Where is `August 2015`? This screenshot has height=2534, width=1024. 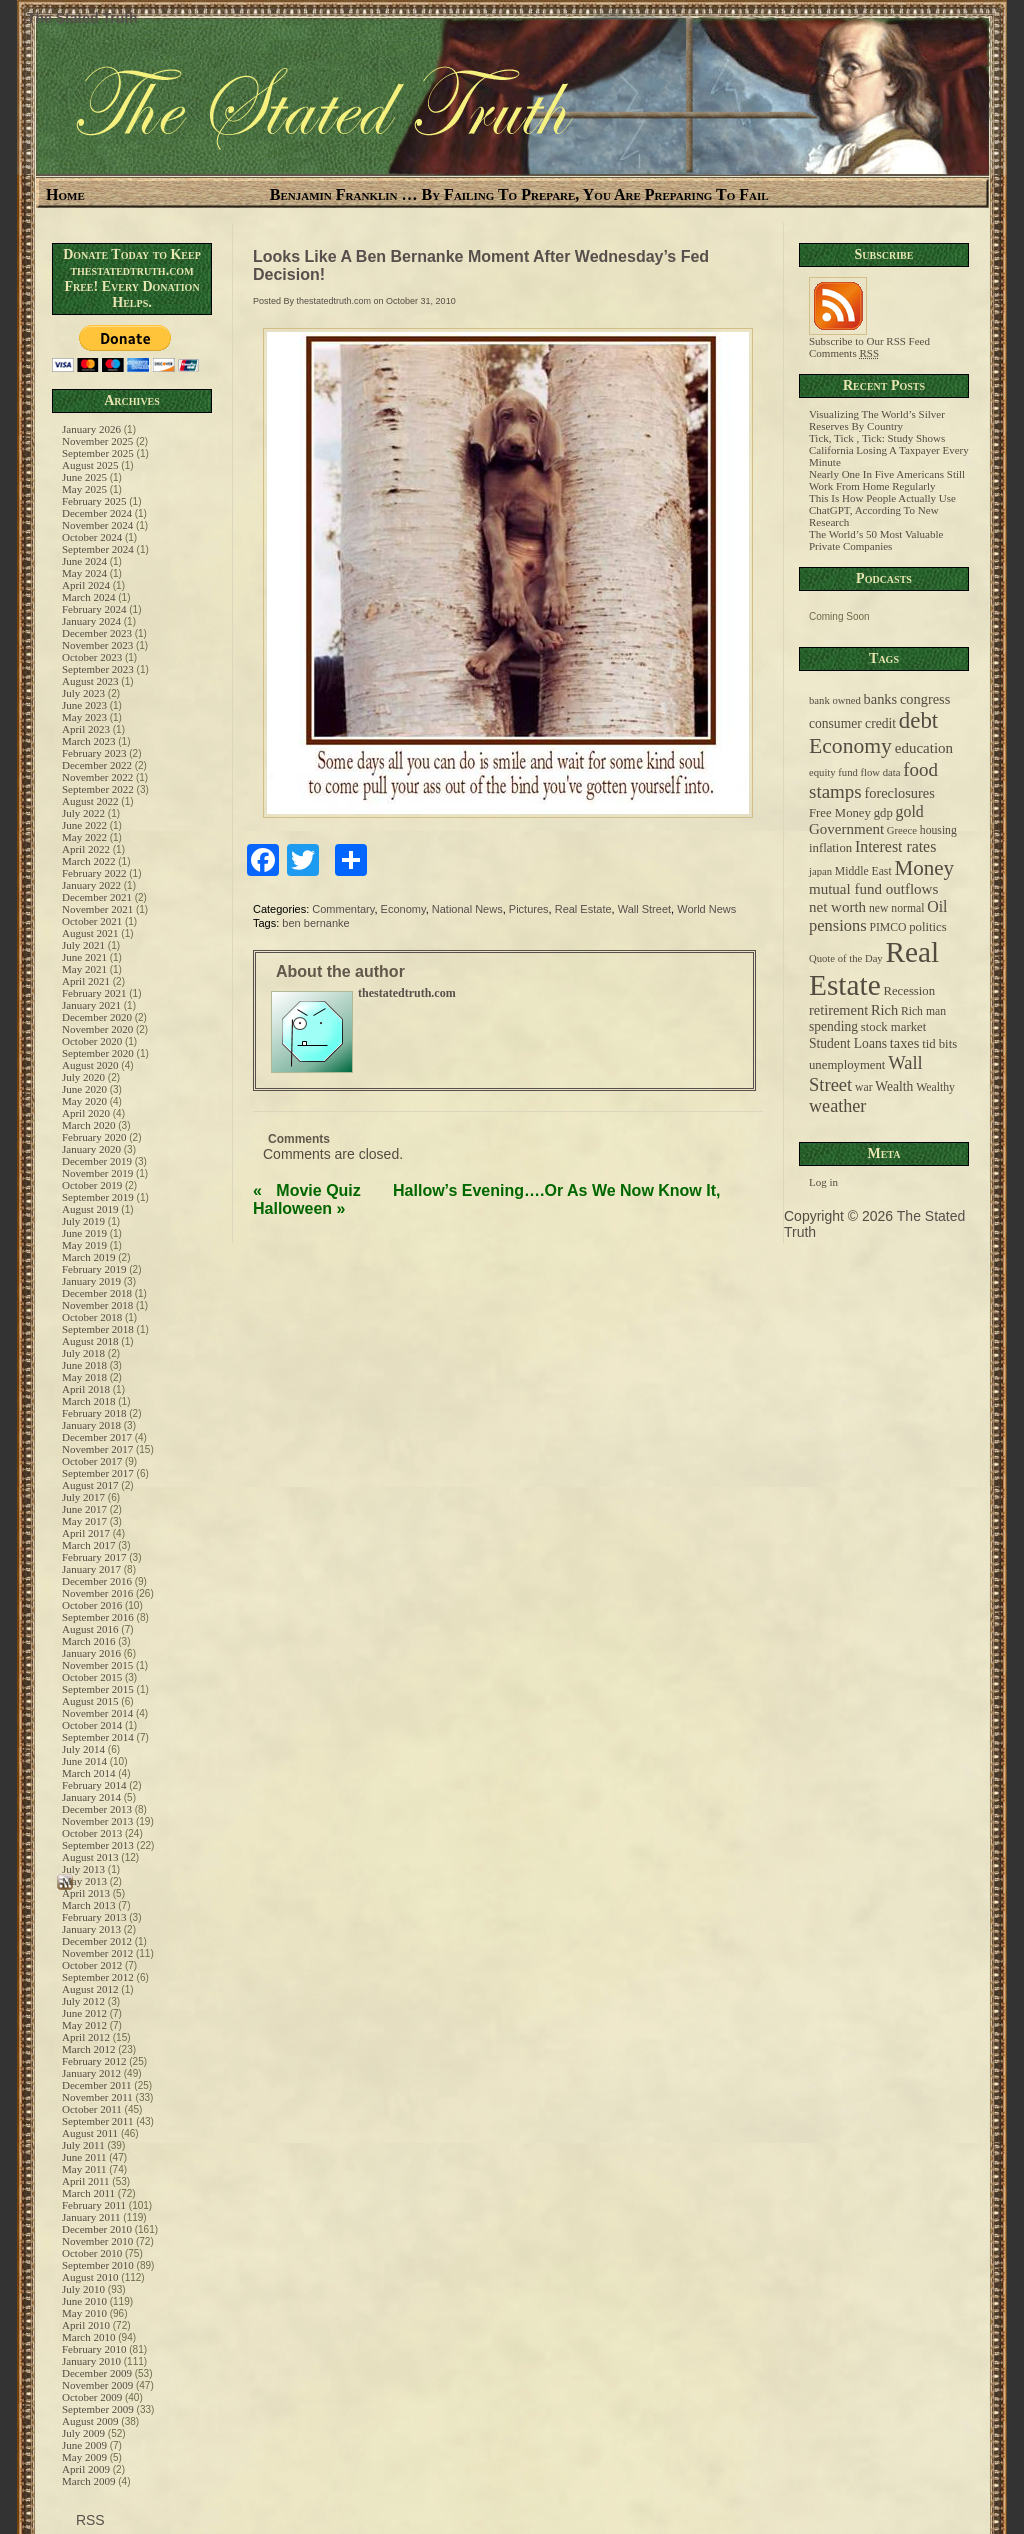
August 2015 is located at coordinates (90, 1701).